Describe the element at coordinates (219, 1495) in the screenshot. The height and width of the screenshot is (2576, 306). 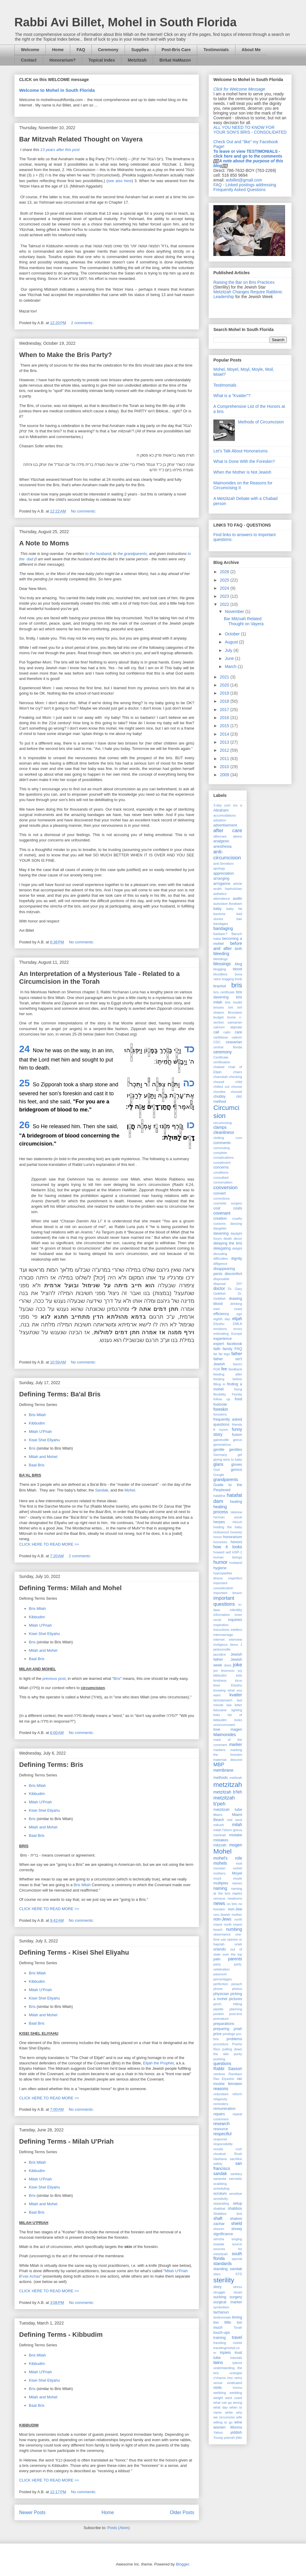
I see `halakha` at that location.